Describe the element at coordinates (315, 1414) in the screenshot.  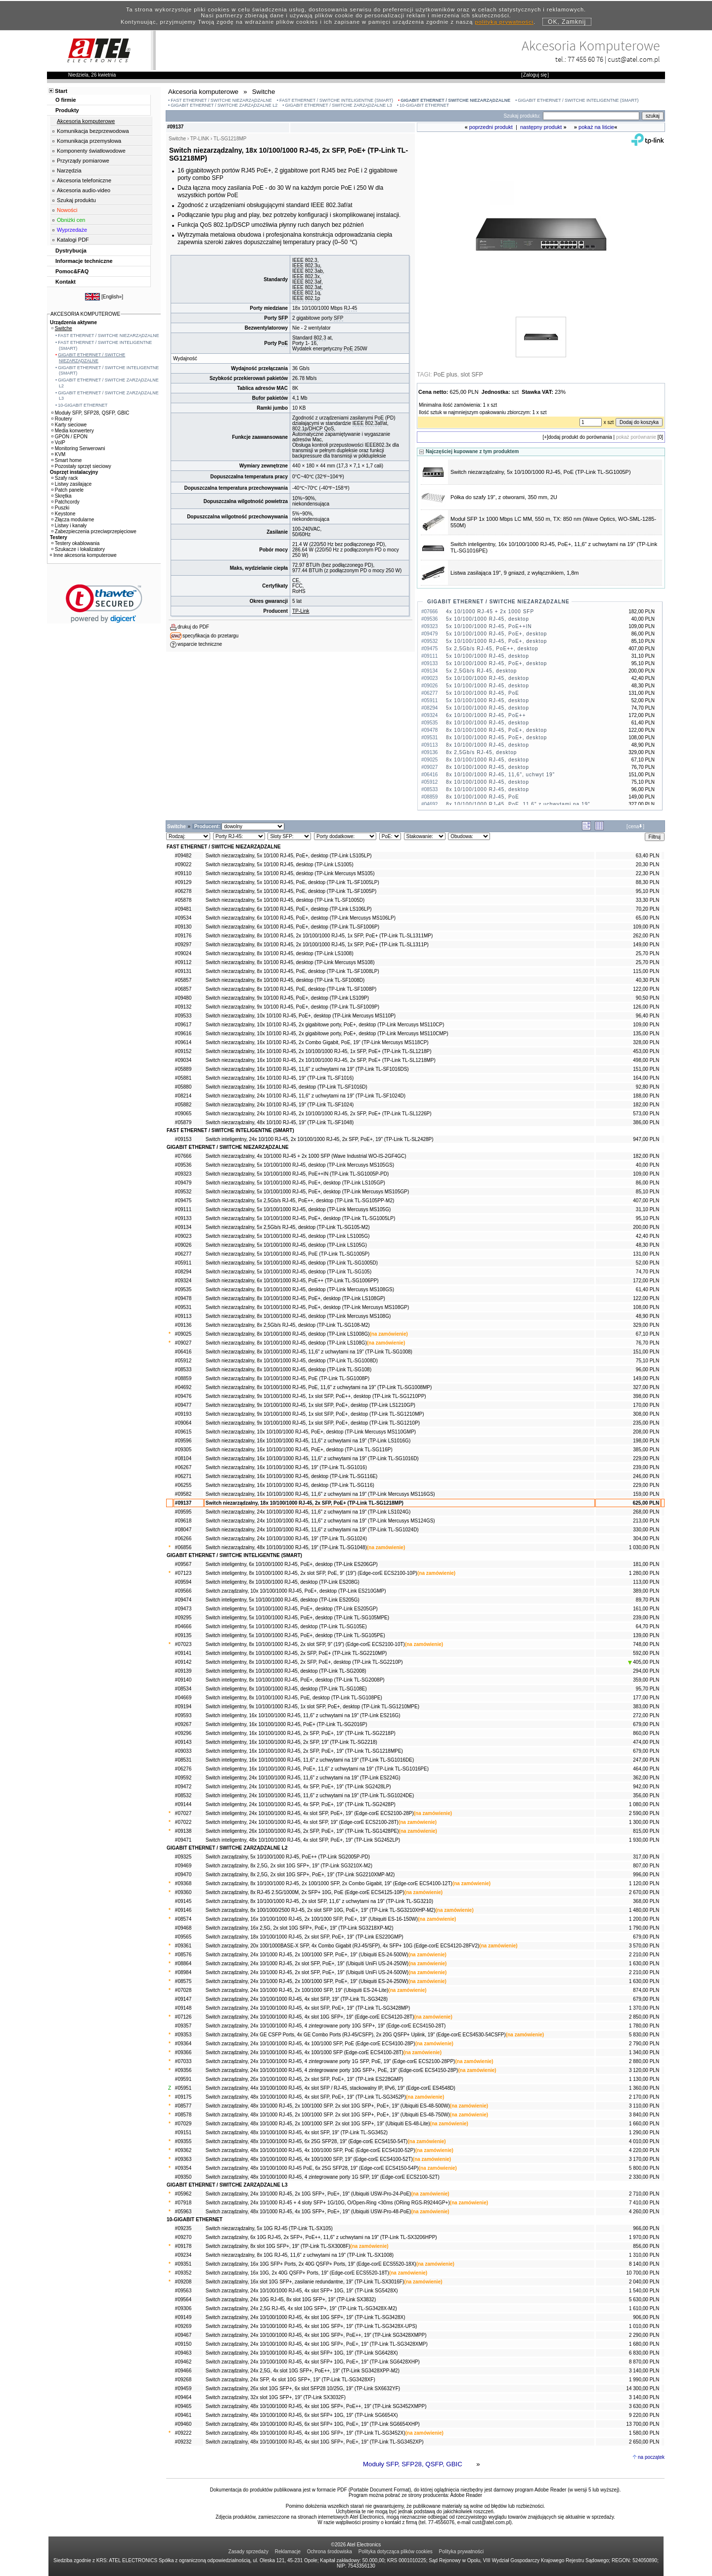
I see `Switch niezarządzalny, 9x 10/100/1000 RJ-45, 1x slot SFP, PoE+, desktop (TP-Link TL-SG1210MP)` at that location.